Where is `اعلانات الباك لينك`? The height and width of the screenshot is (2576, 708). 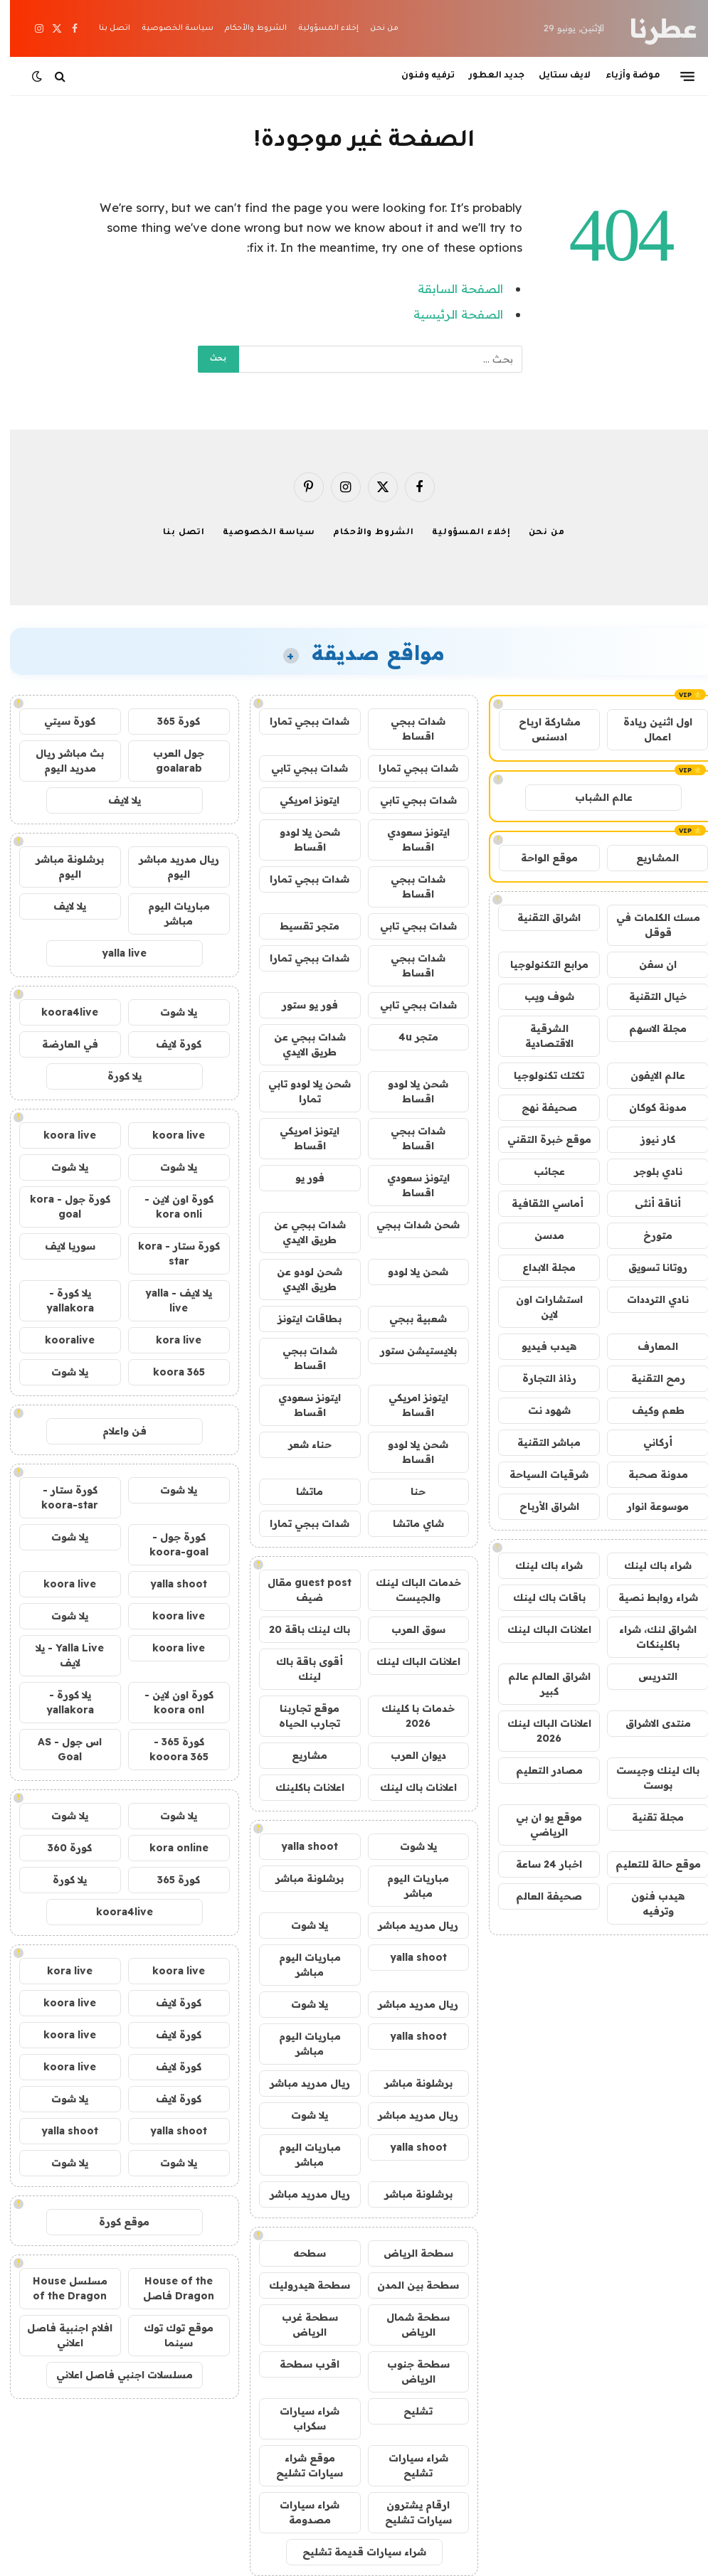 اعلانات الباك لينك is located at coordinates (539, 1629).